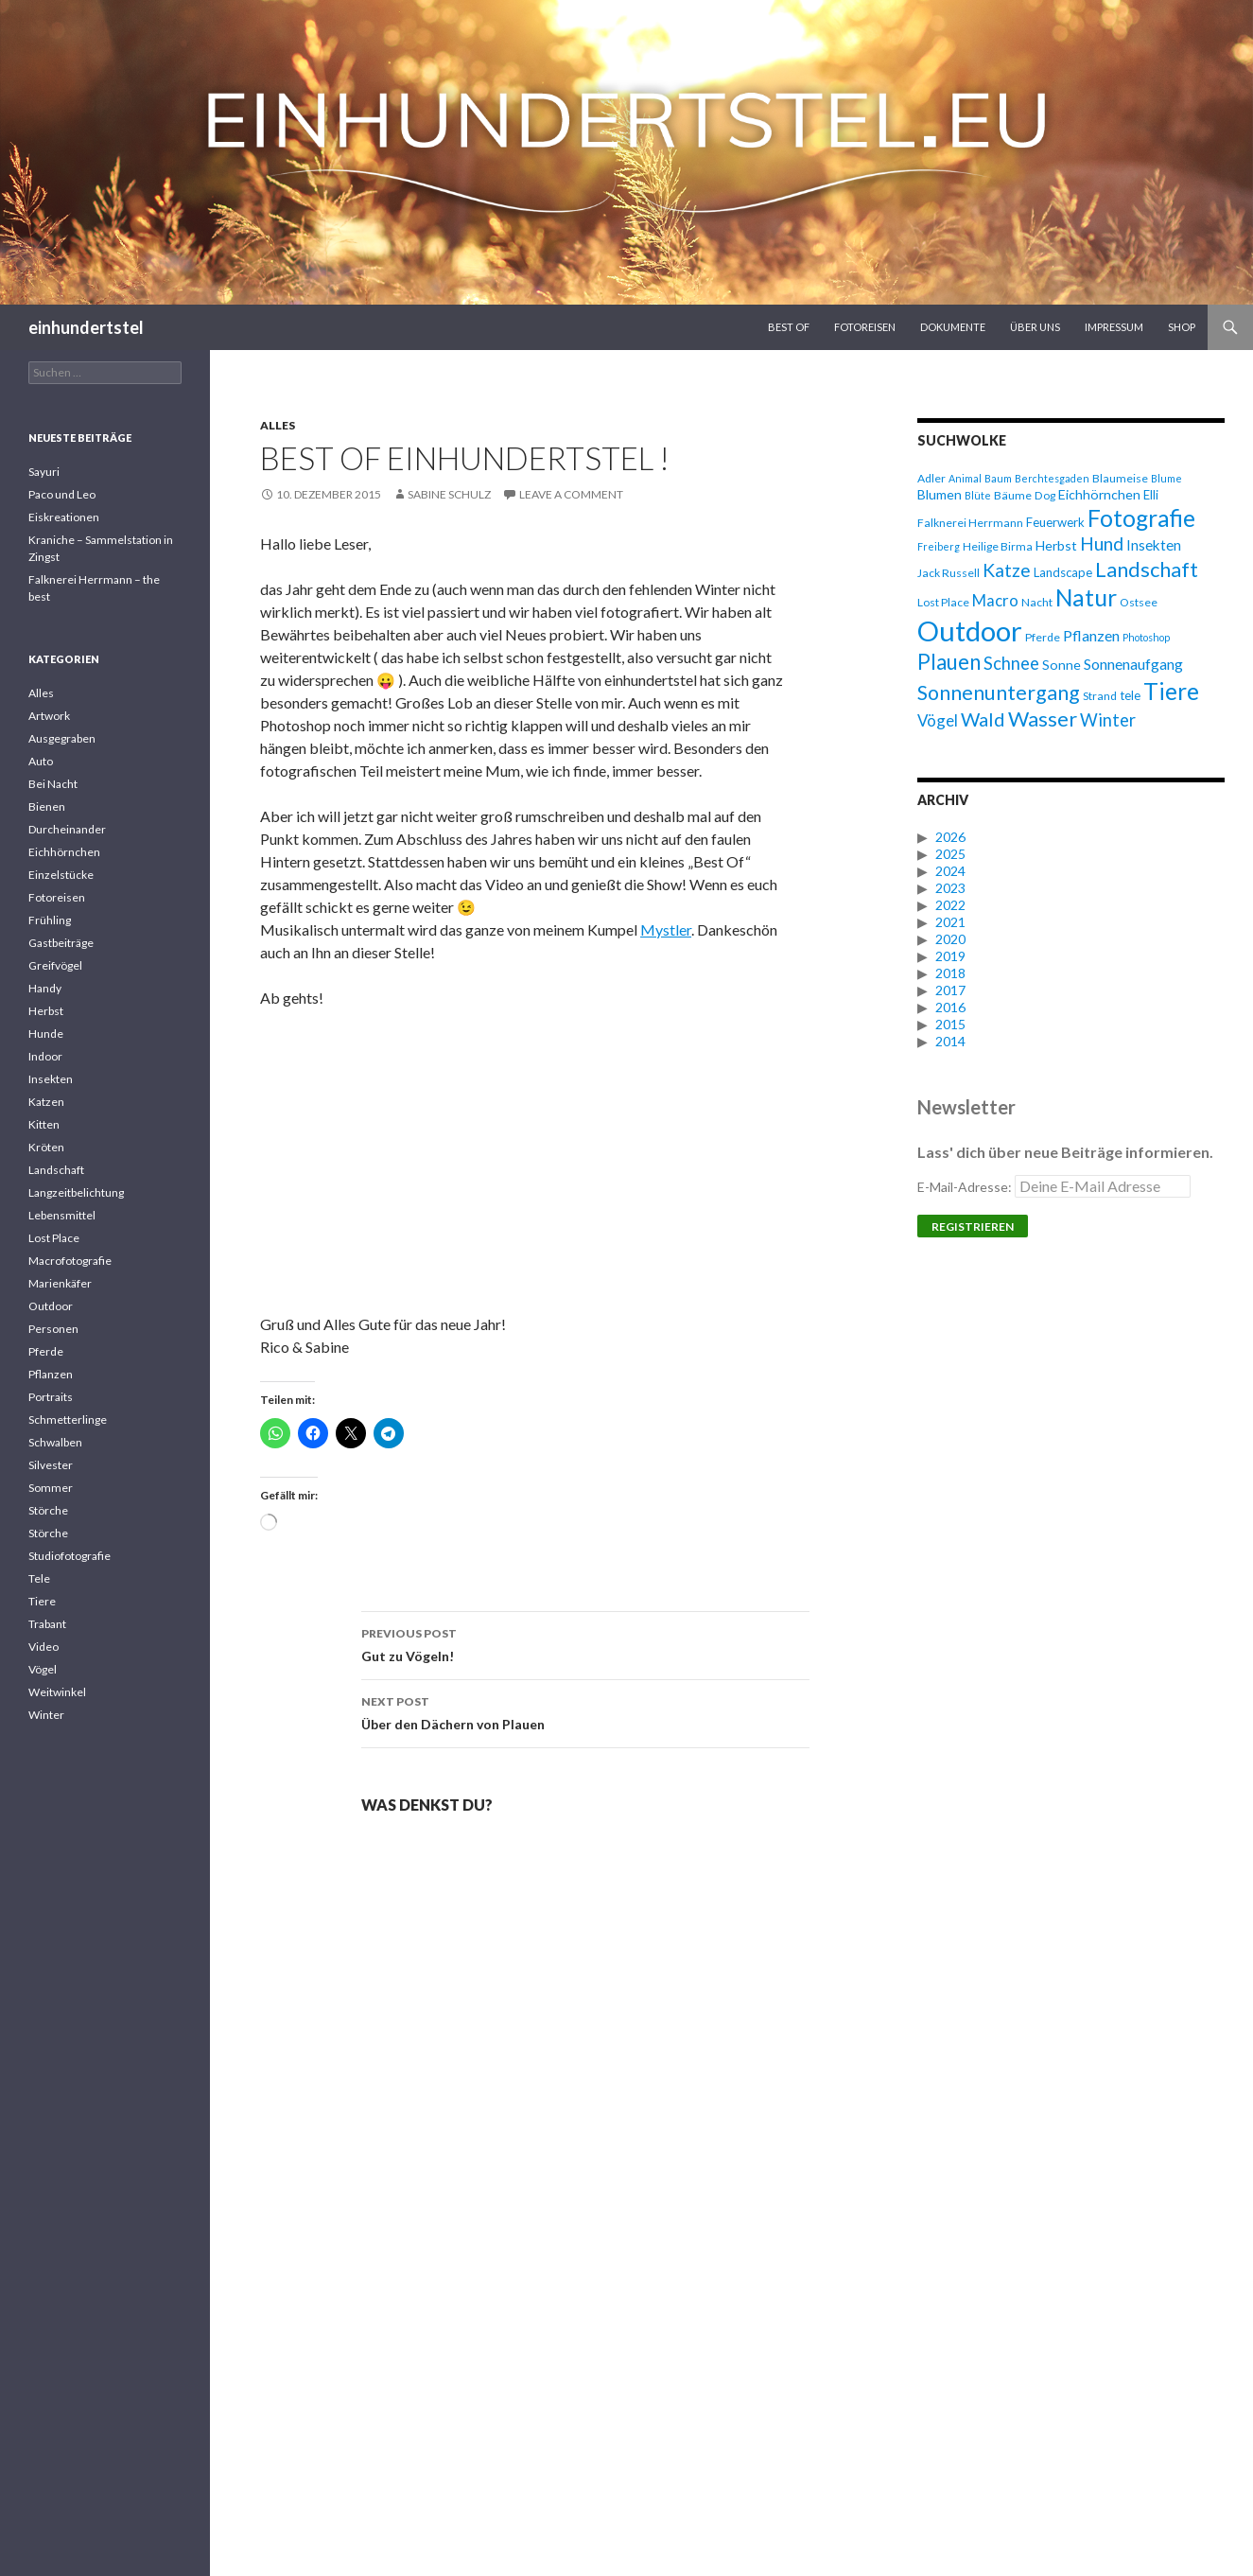 The height and width of the screenshot is (2576, 1253). I want to click on 2019, so click(950, 956).